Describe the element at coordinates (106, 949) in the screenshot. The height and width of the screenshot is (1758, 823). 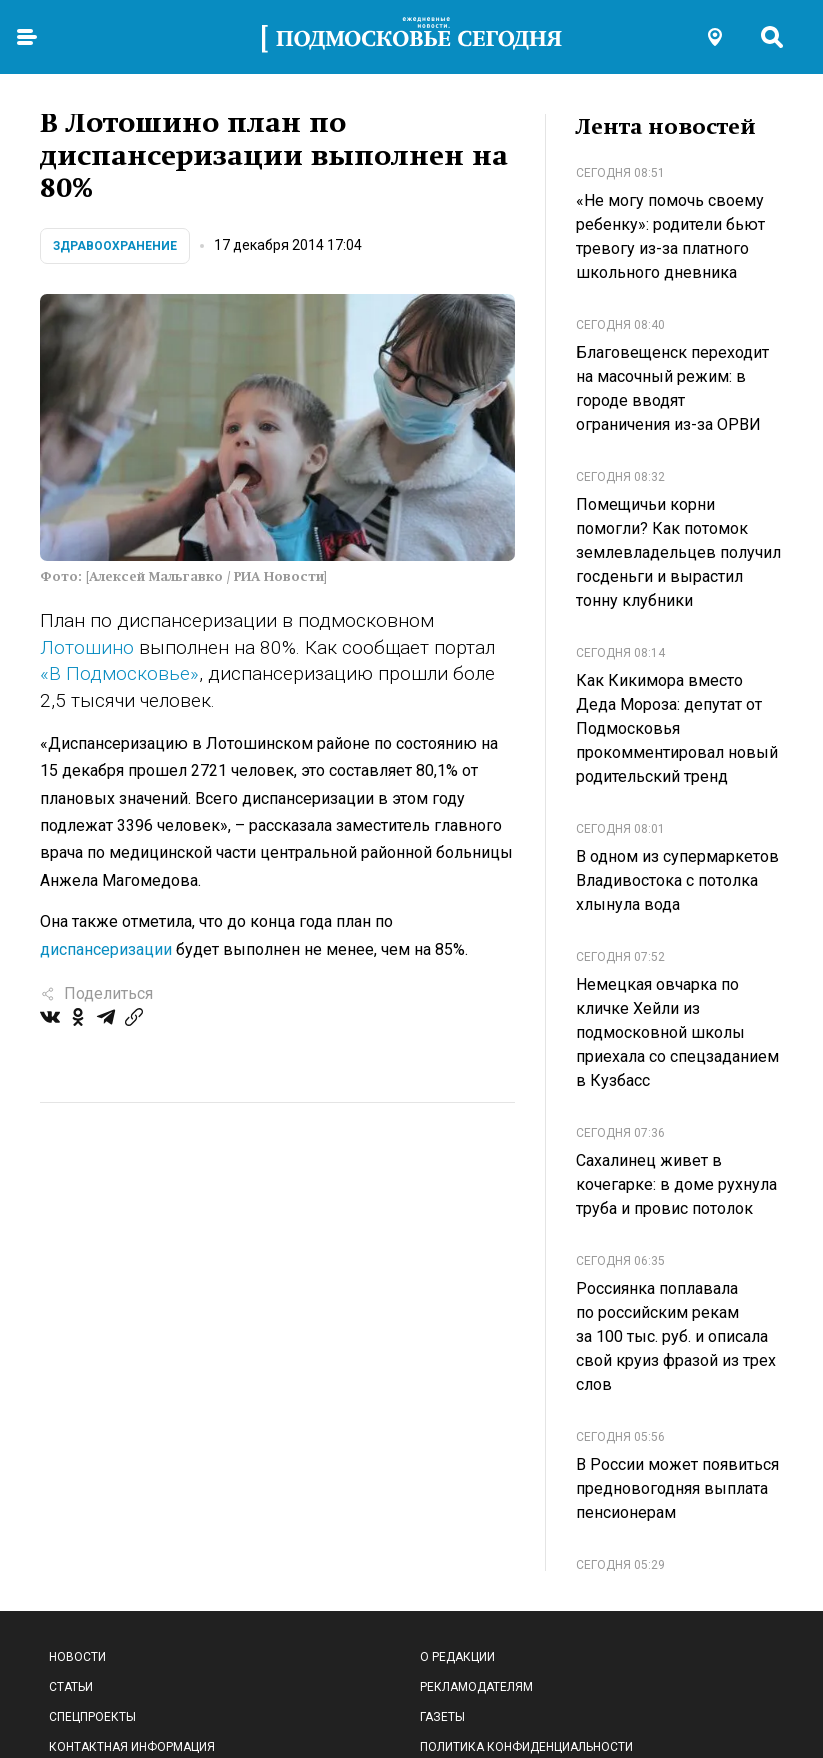
I see `диспансеризации` at that location.